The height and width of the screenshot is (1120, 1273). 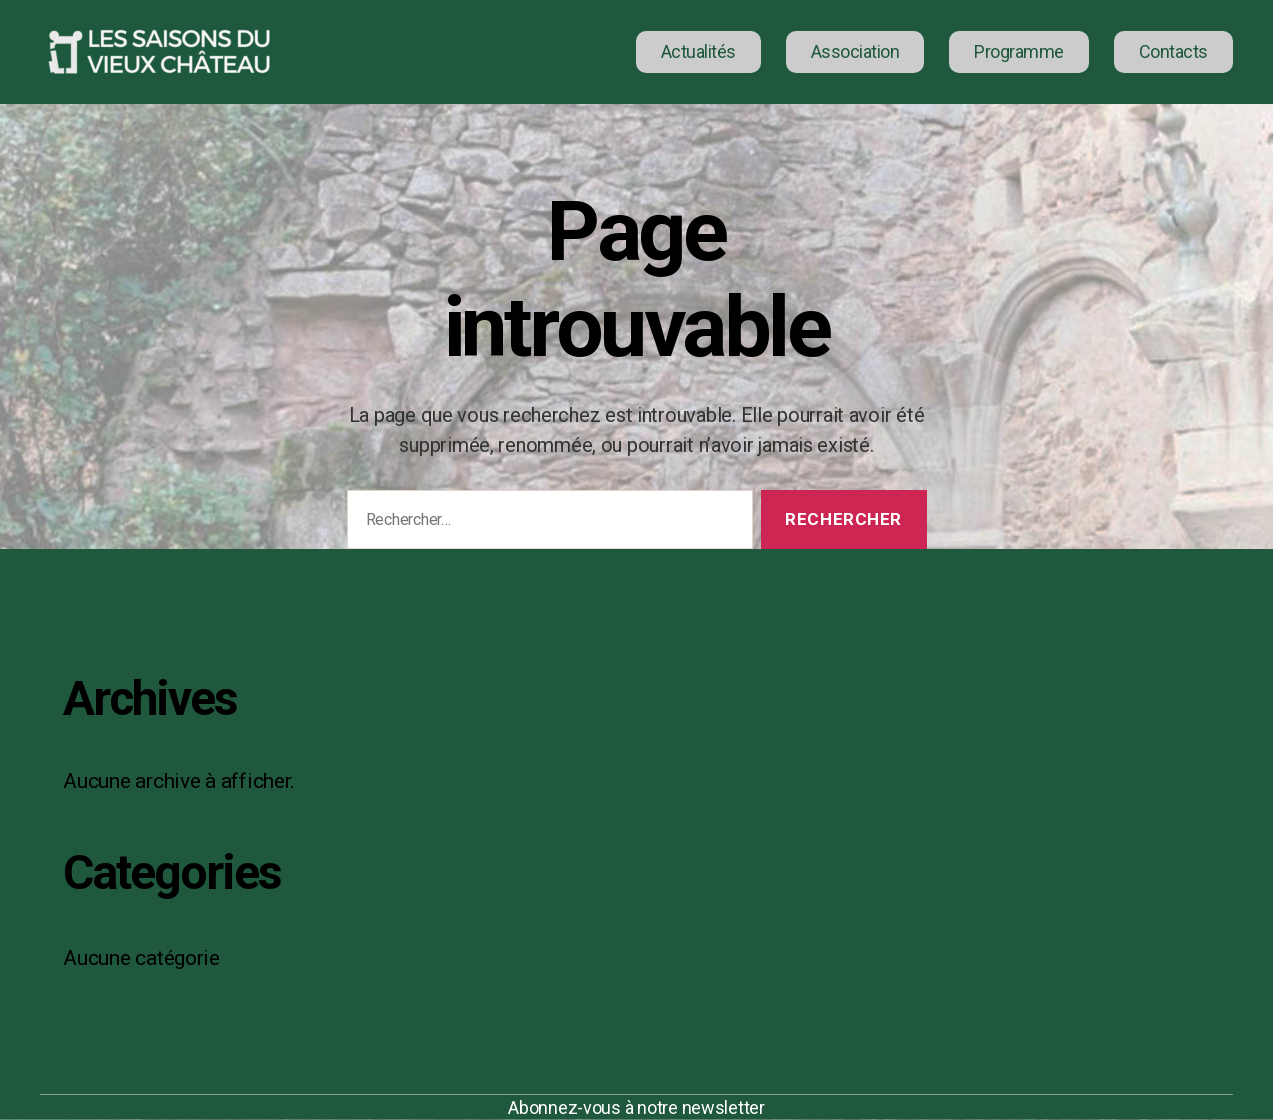 I want to click on Programme, so click(x=1019, y=51).